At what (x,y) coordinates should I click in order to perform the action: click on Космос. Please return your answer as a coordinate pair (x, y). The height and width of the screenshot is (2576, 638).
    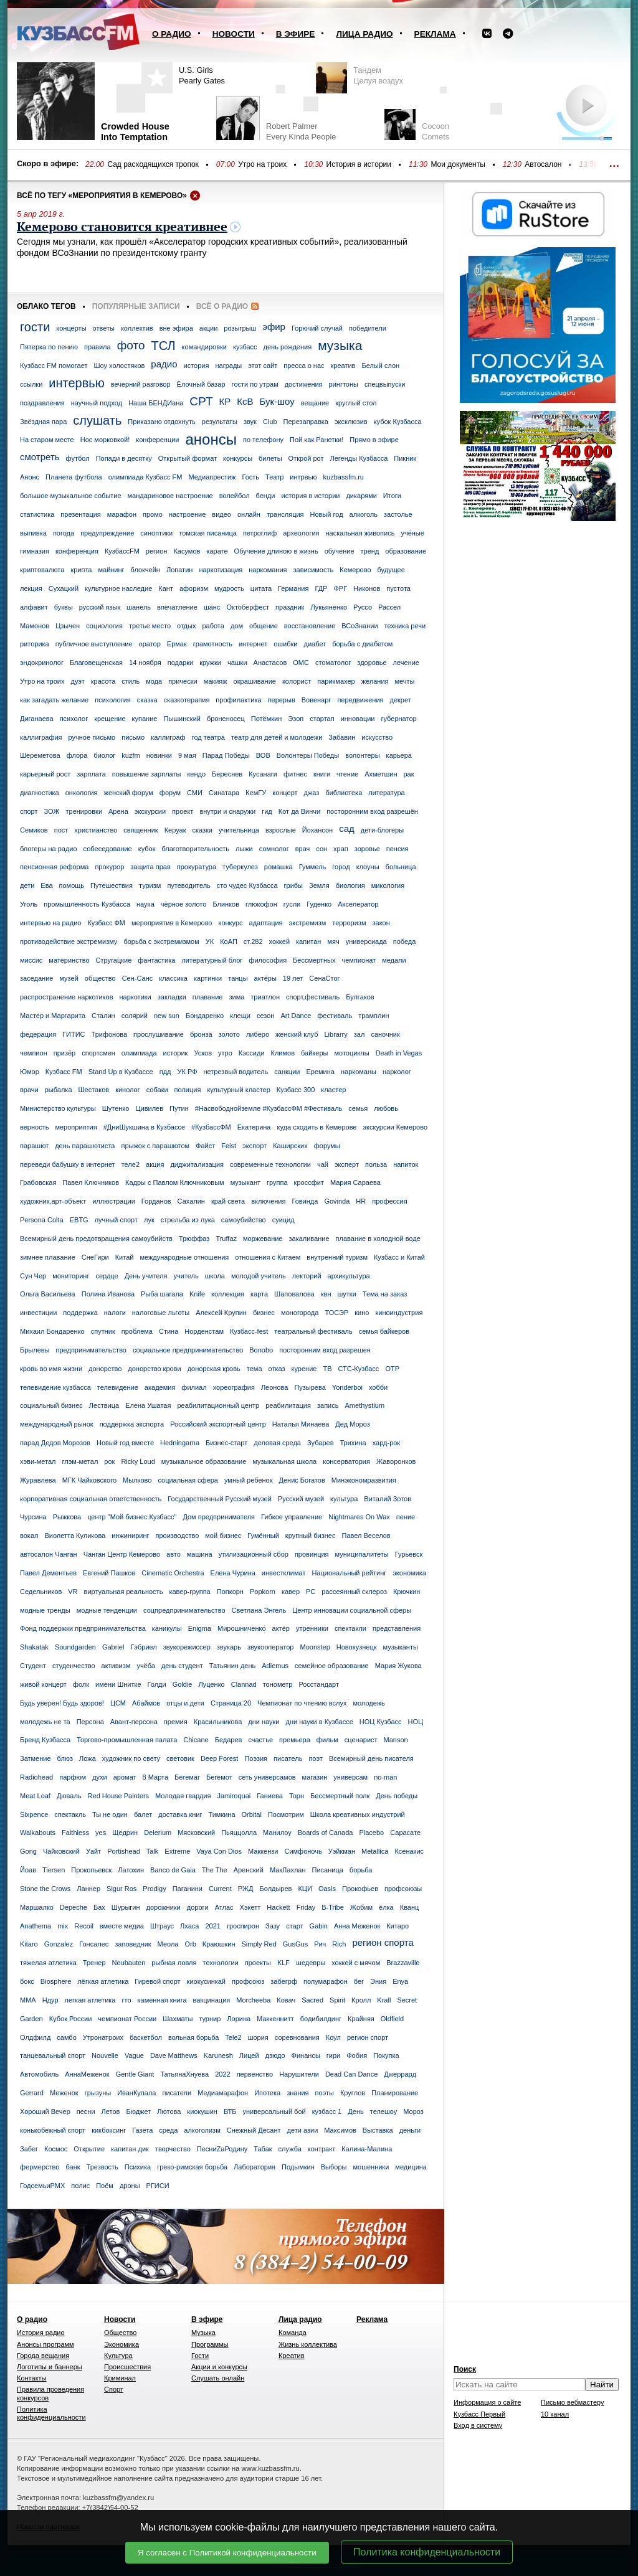
    Looking at the image, I should click on (55, 2149).